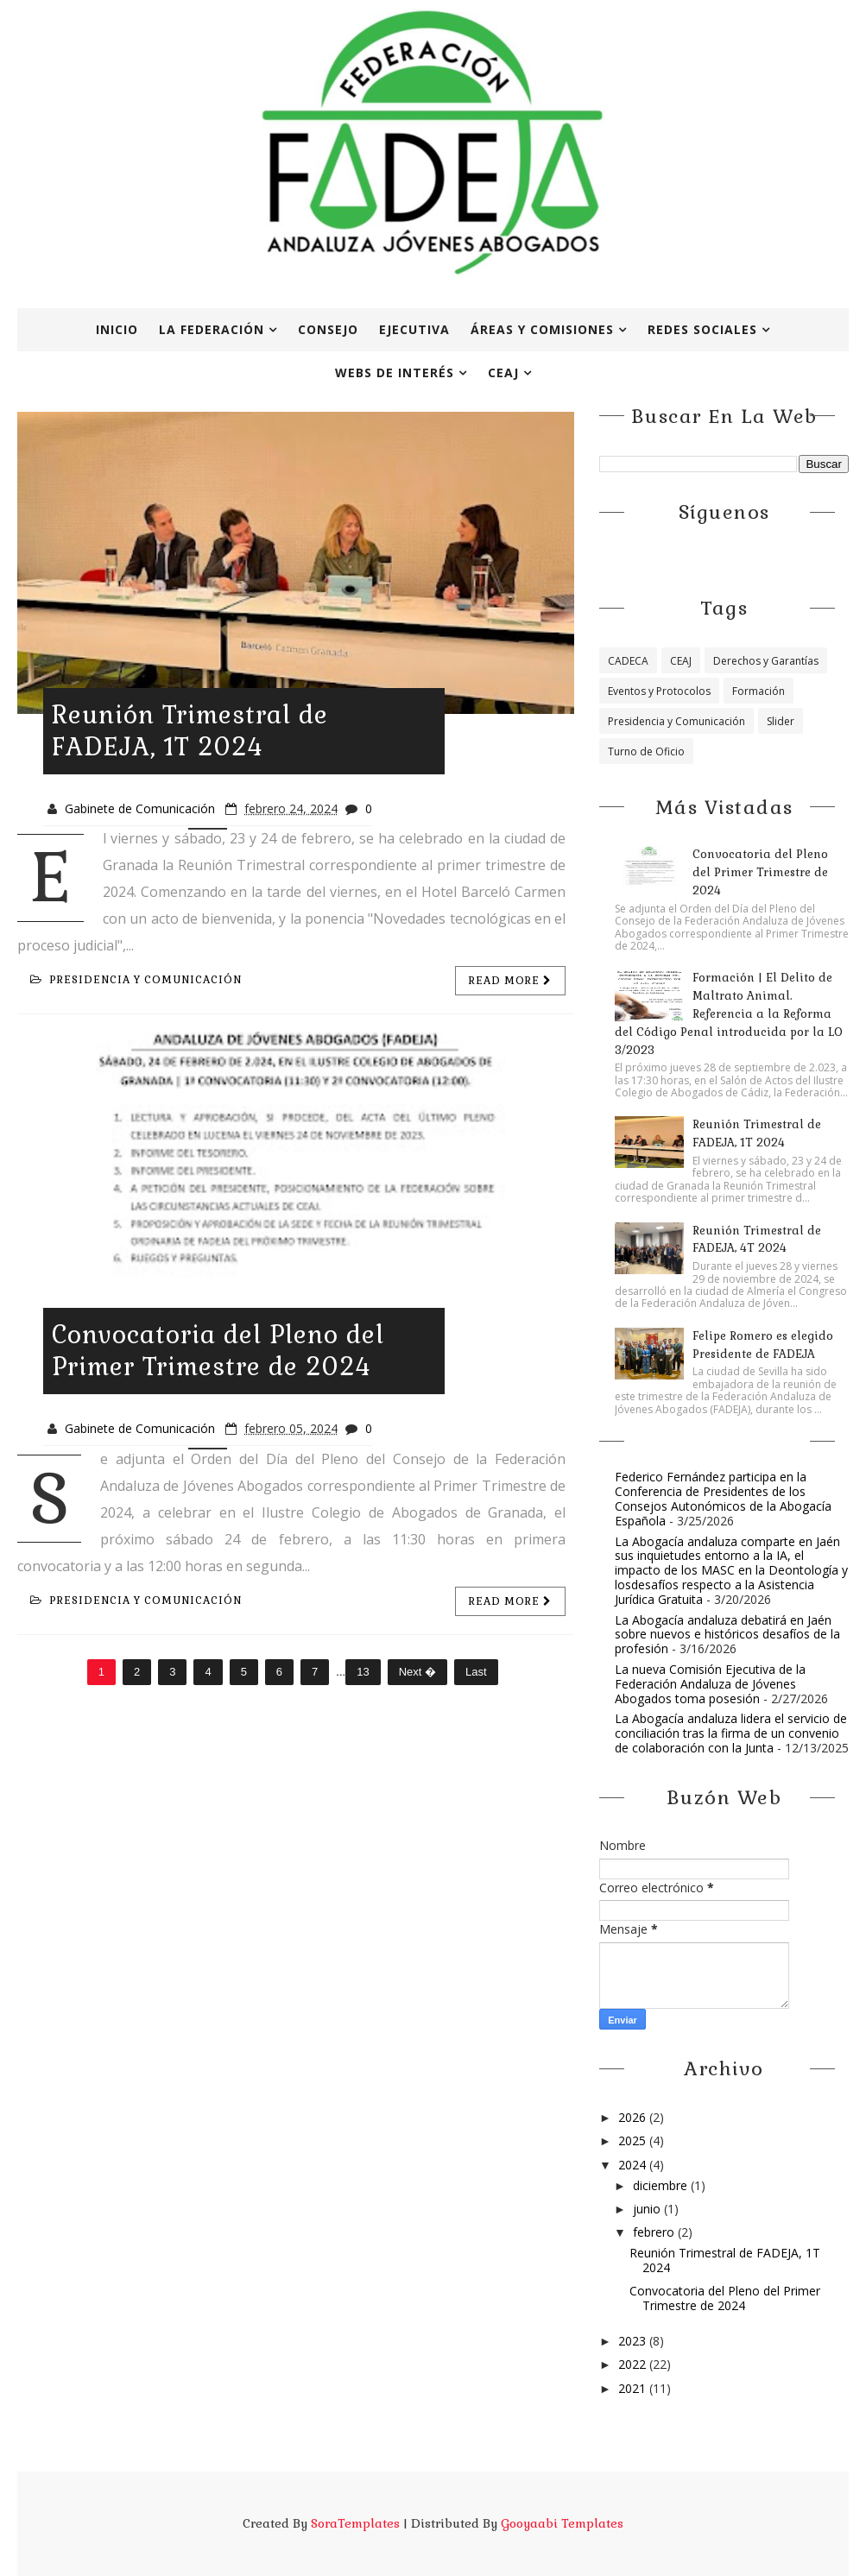  I want to click on junio, so click(648, 2208).